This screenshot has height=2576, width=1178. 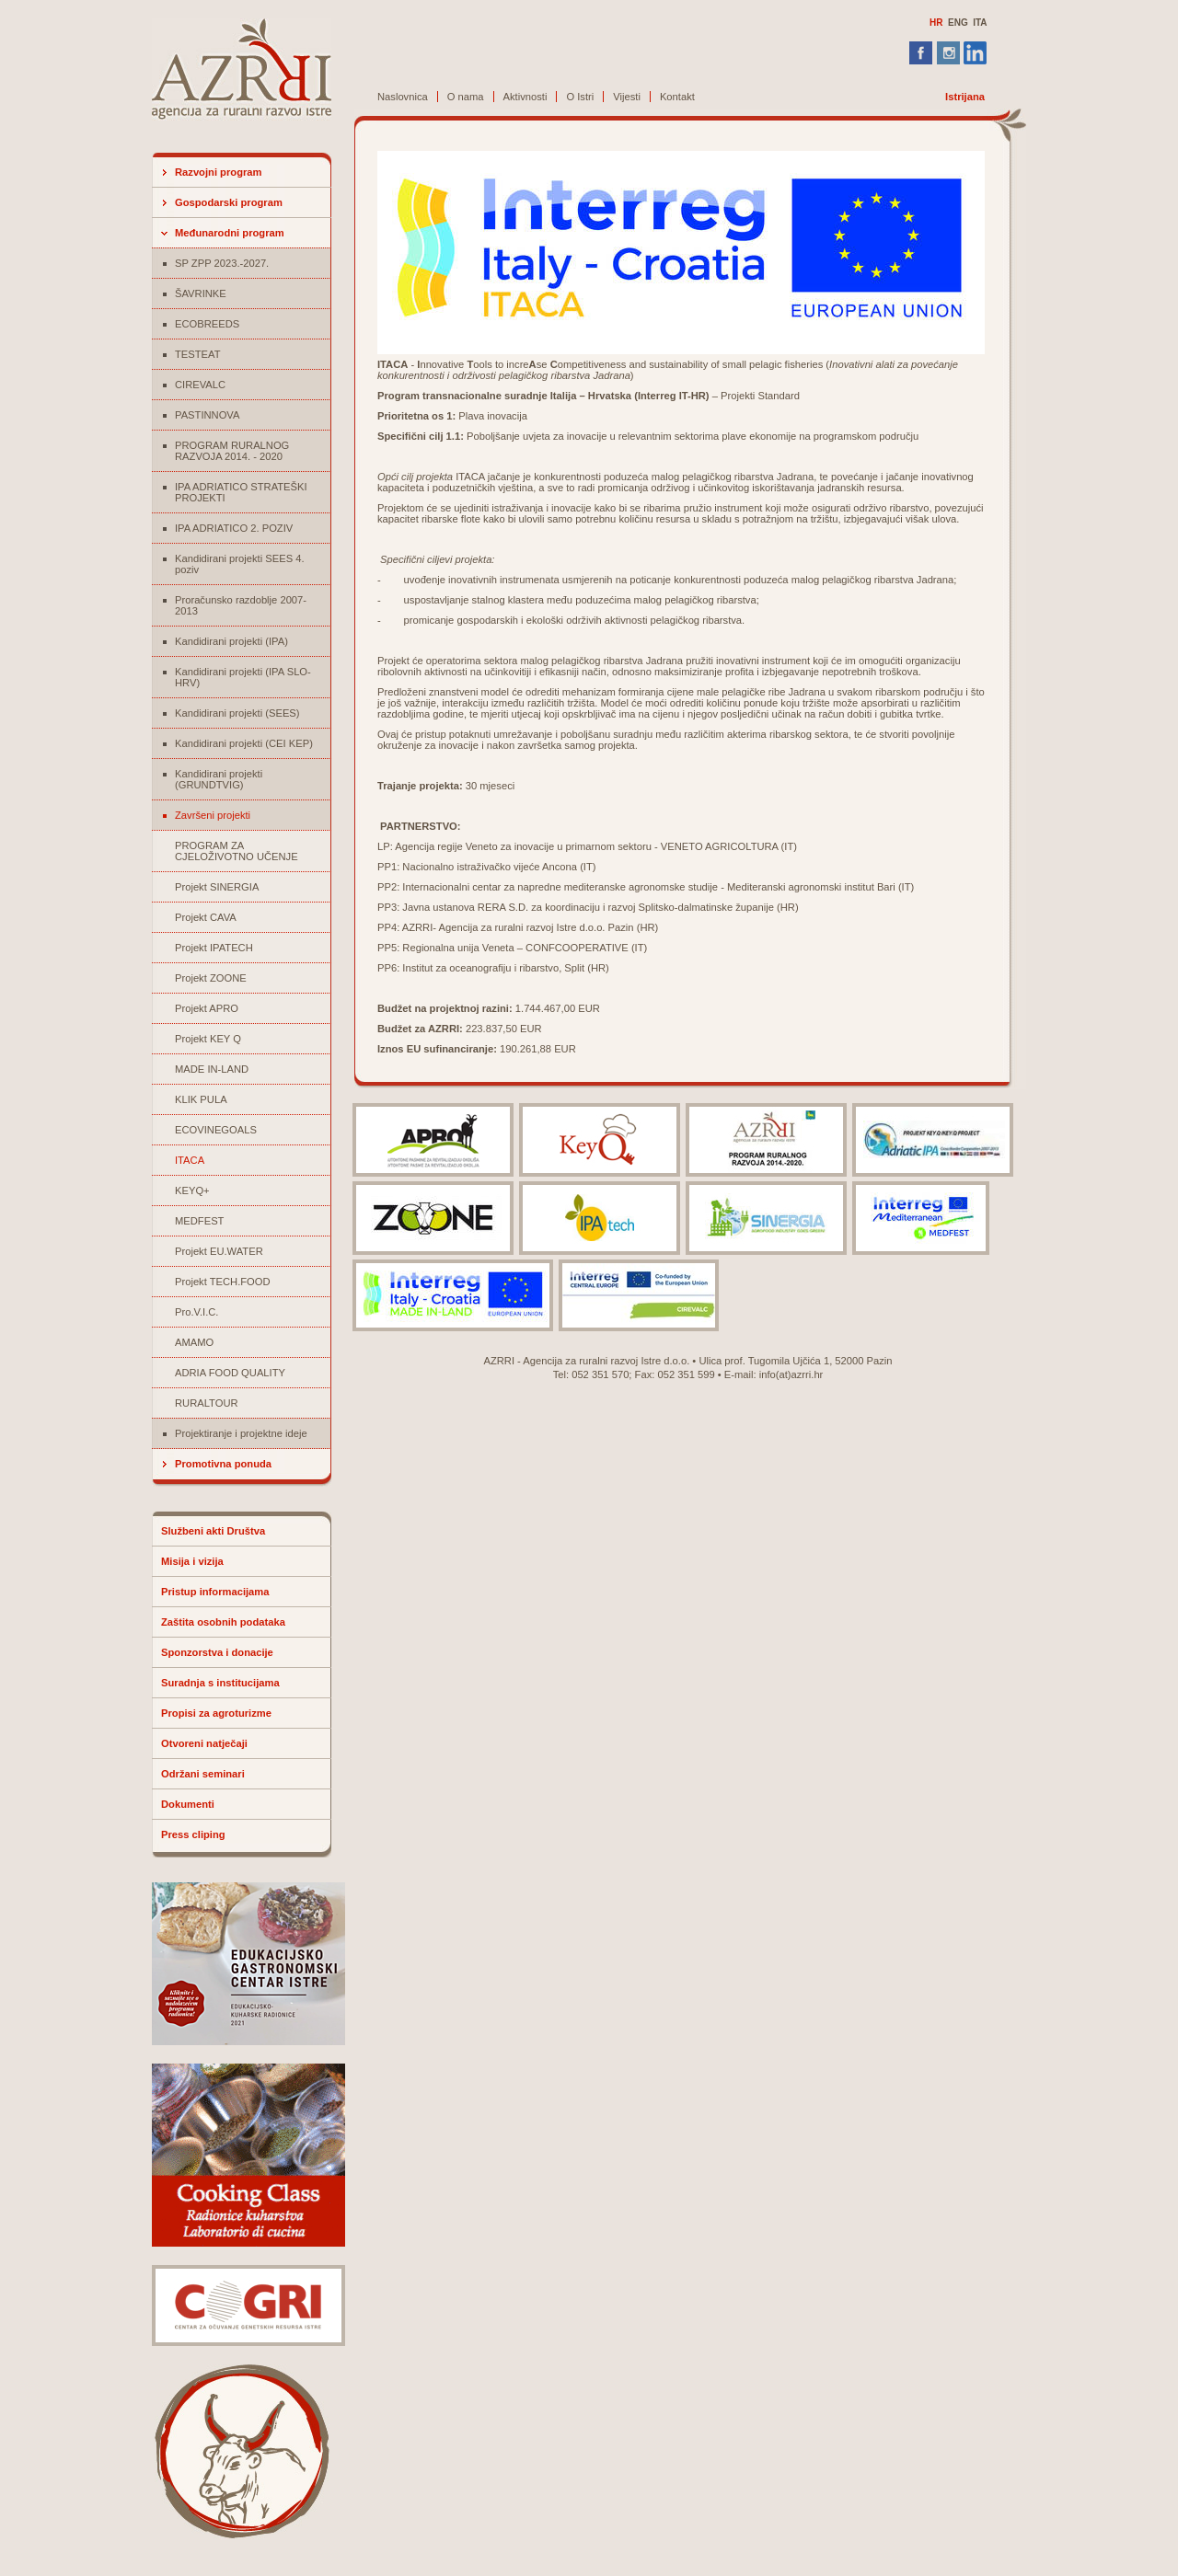 What do you see at coordinates (218, 779) in the screenshot?
I see `Kandidirani projekti (GRUNDTVIG)` at bounding box center [218, 779].